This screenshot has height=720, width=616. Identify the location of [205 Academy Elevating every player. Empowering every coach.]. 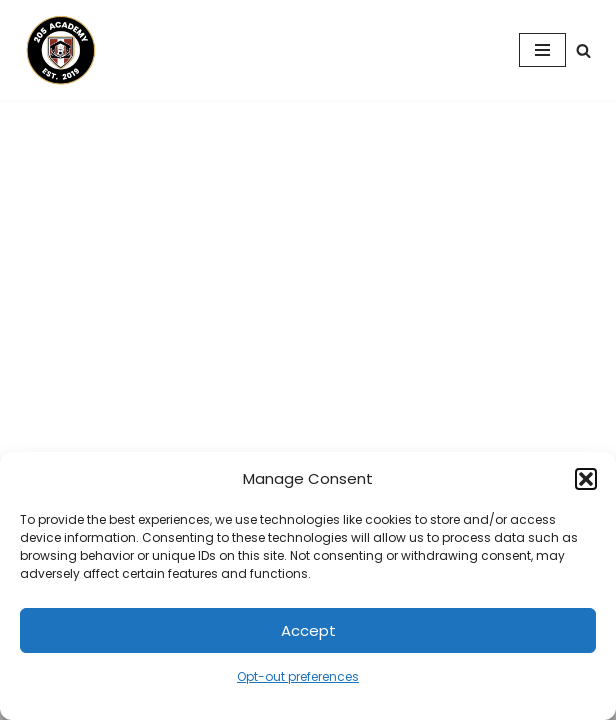
(56, 50).